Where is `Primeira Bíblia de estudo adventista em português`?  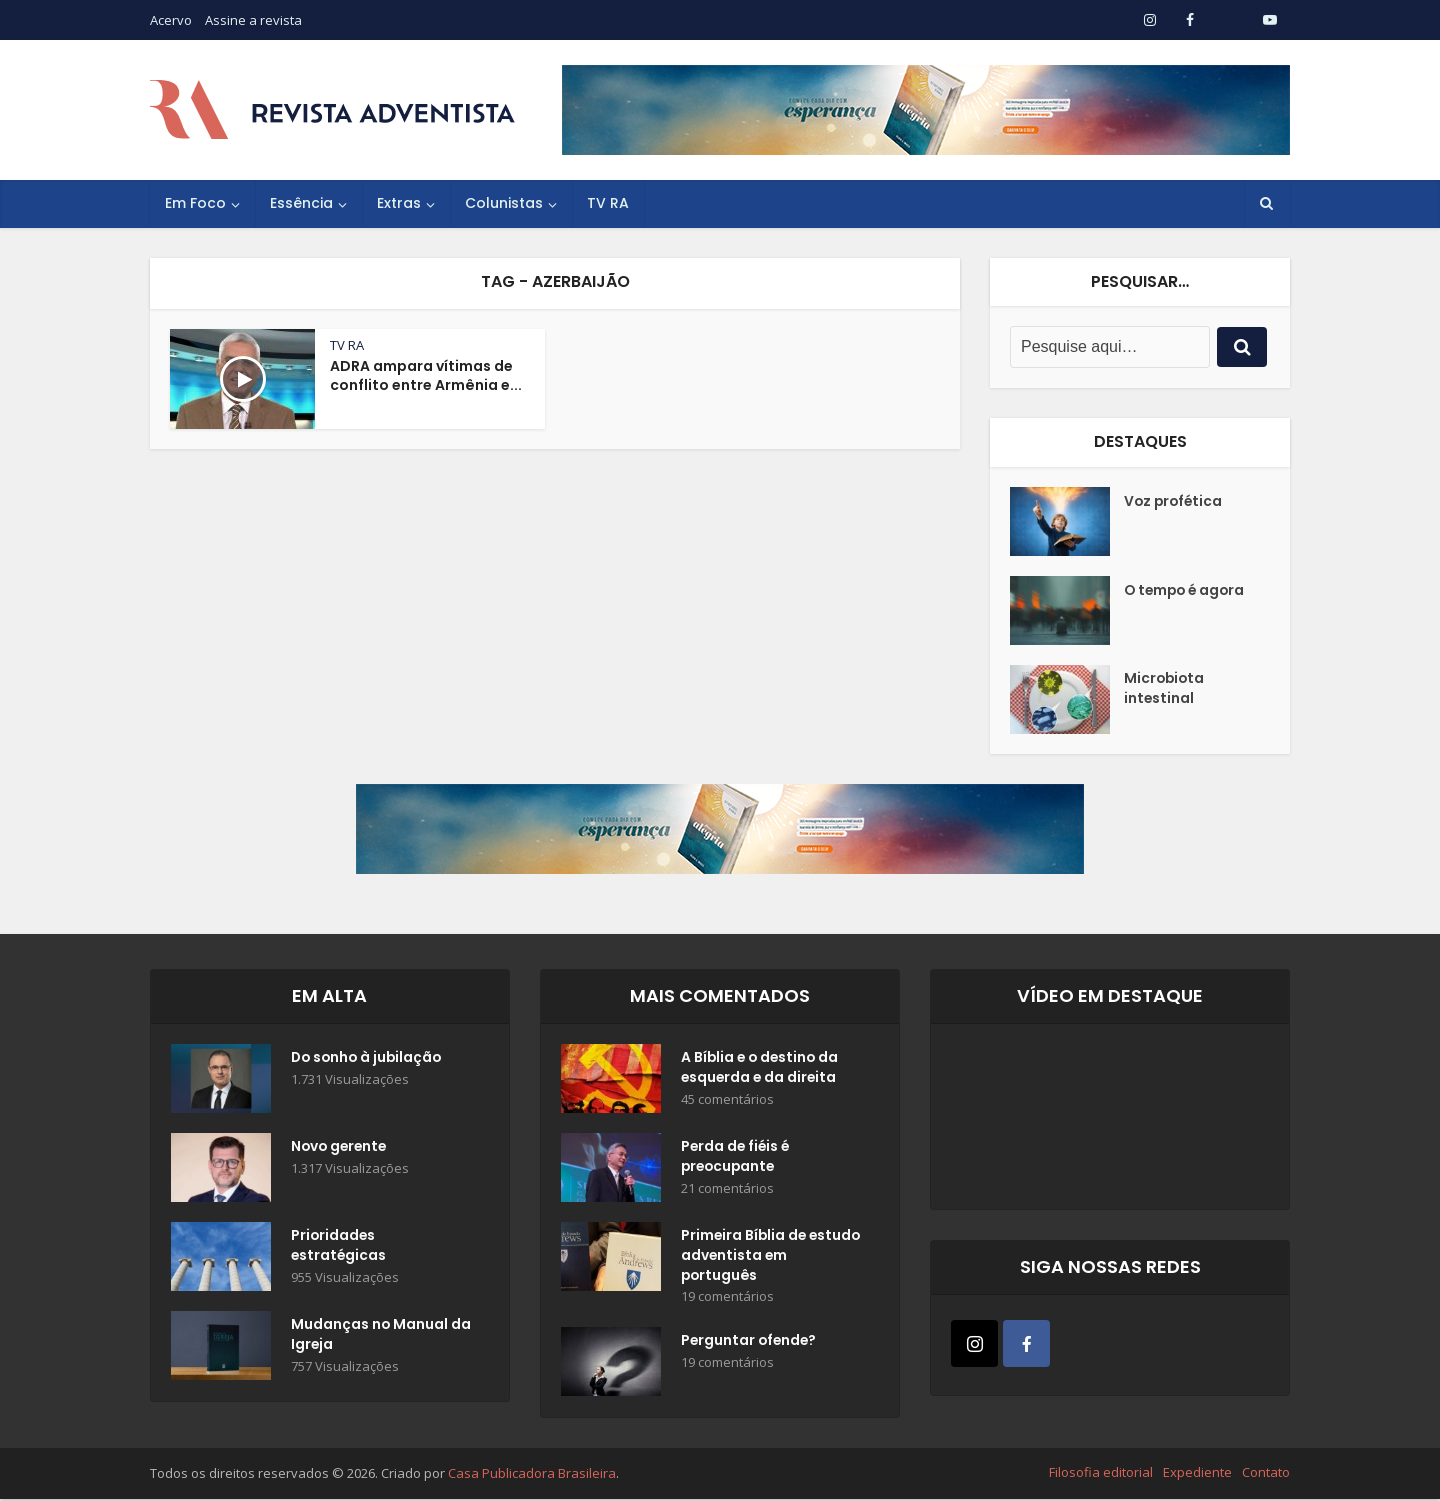
Primeira Bíblia de estudo adventista em português is located at coordinates (763, 1257).